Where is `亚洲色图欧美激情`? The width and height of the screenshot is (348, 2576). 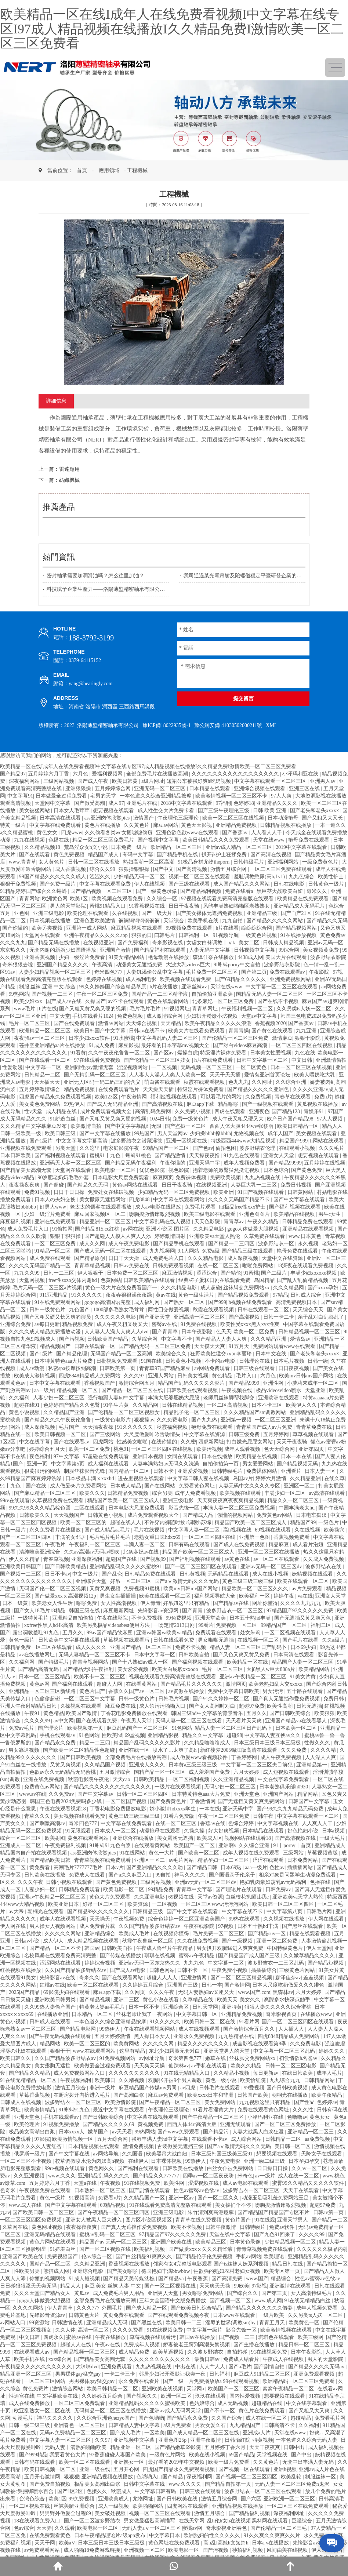
亚洲色图欧美激情 is located at coordinates (95, 920).